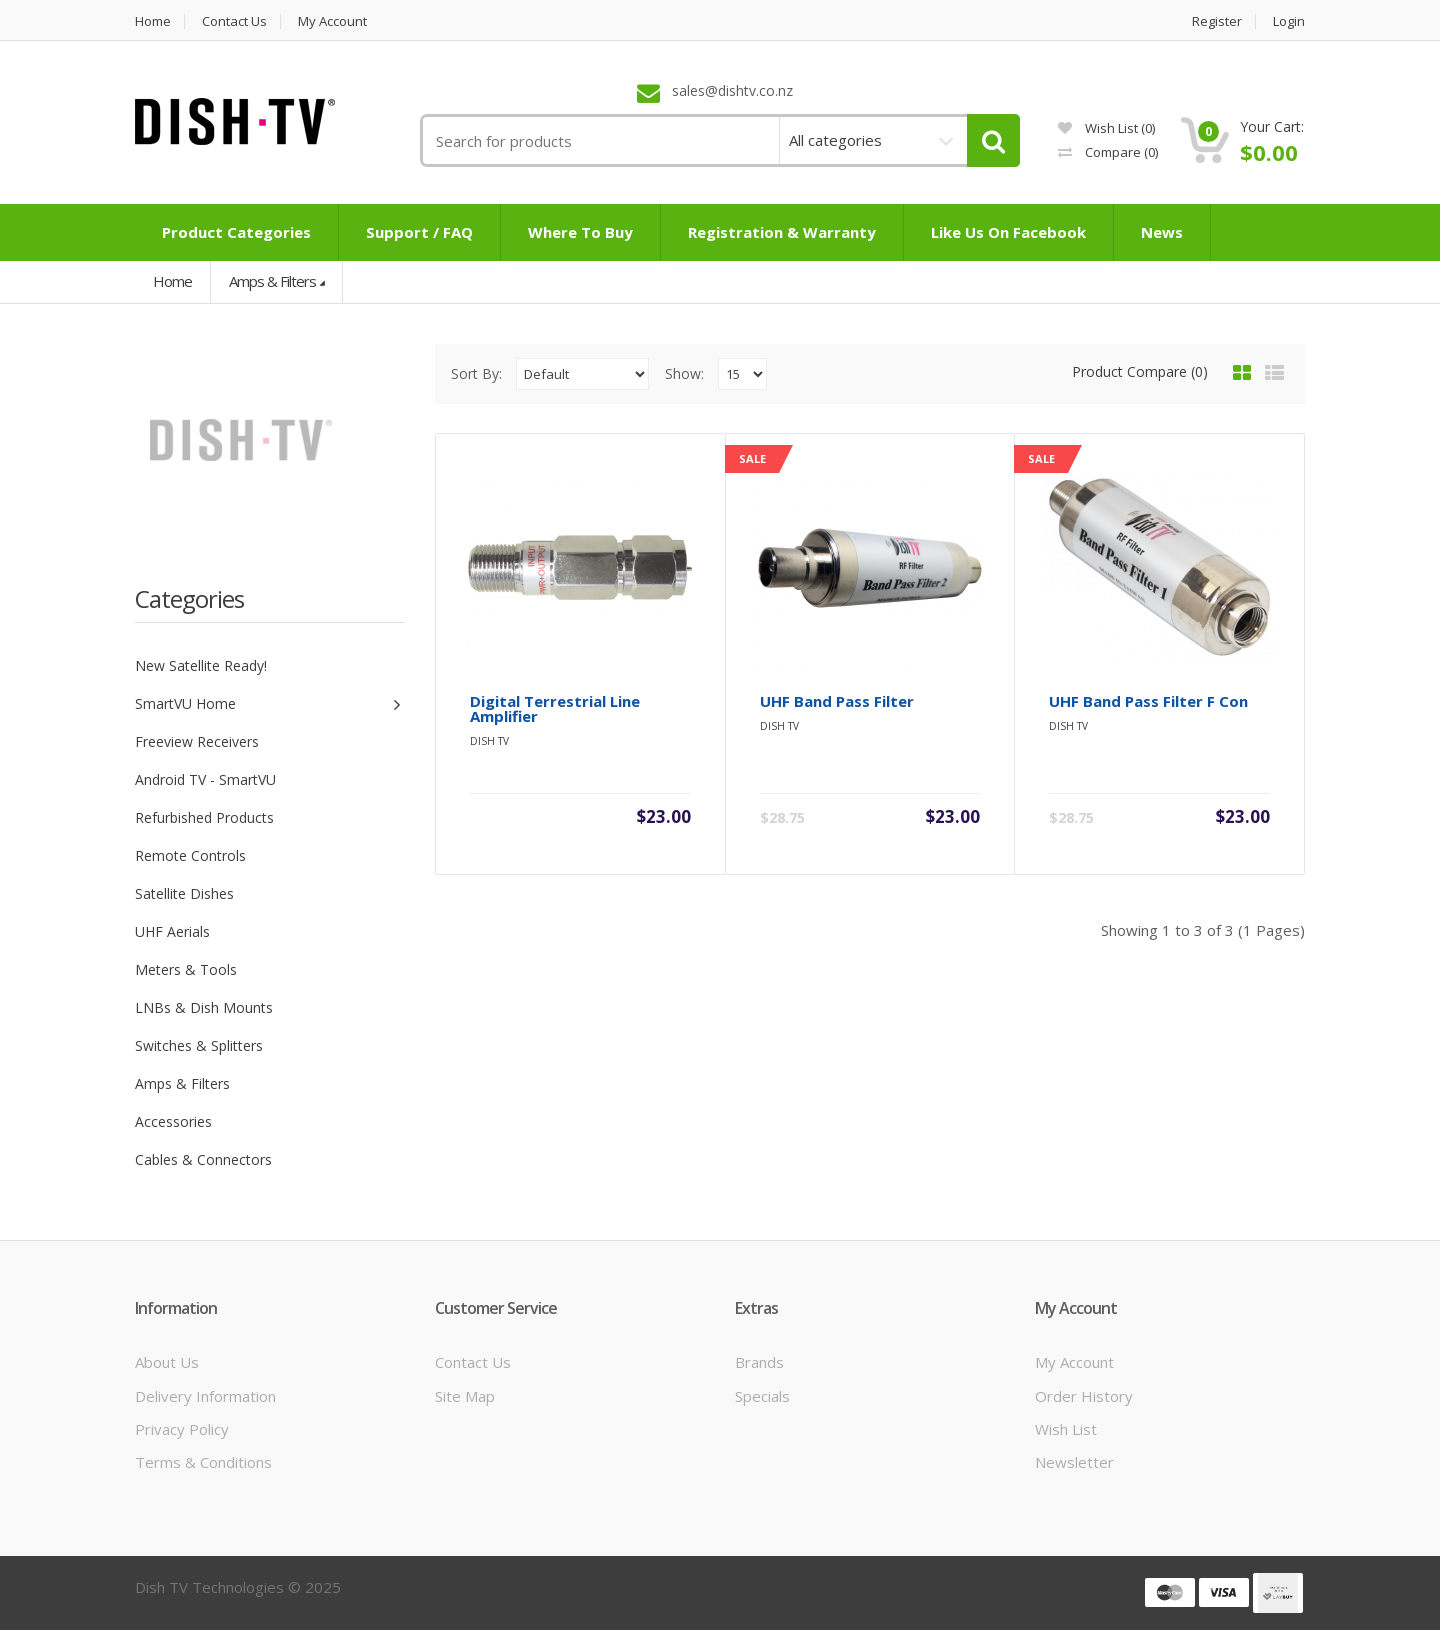  What do you see at coordinates (837, 701) in the screenshot?
I see `UHF Band Pass Filter` at bounding box center [837, 701].